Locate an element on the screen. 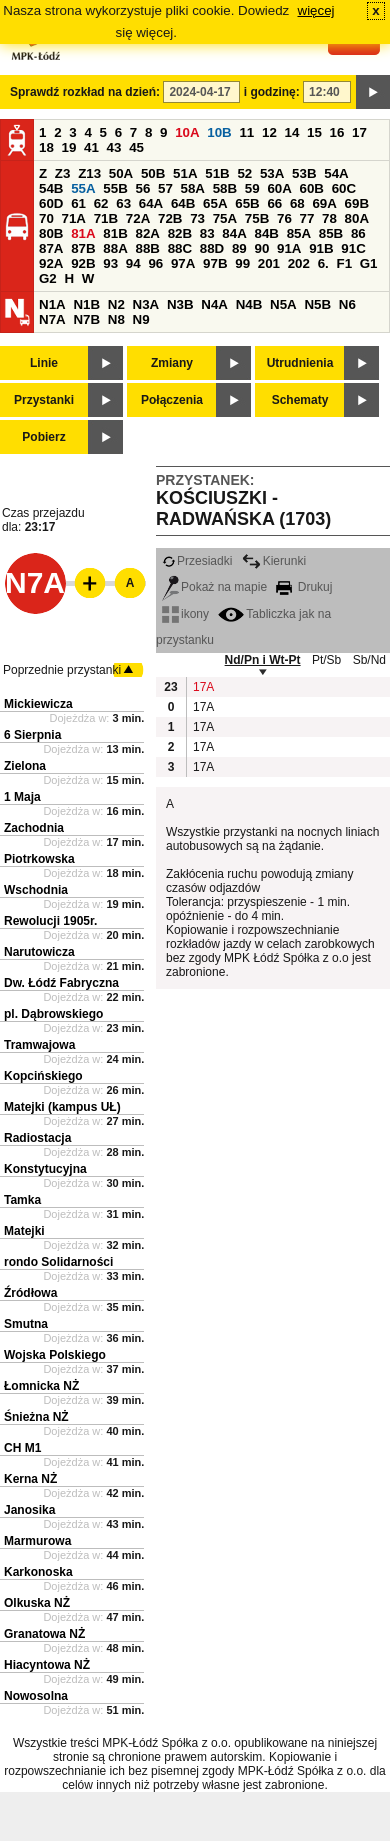 This screenshot has height=1841, width=390. 53A is located at coordinates (272, 173).